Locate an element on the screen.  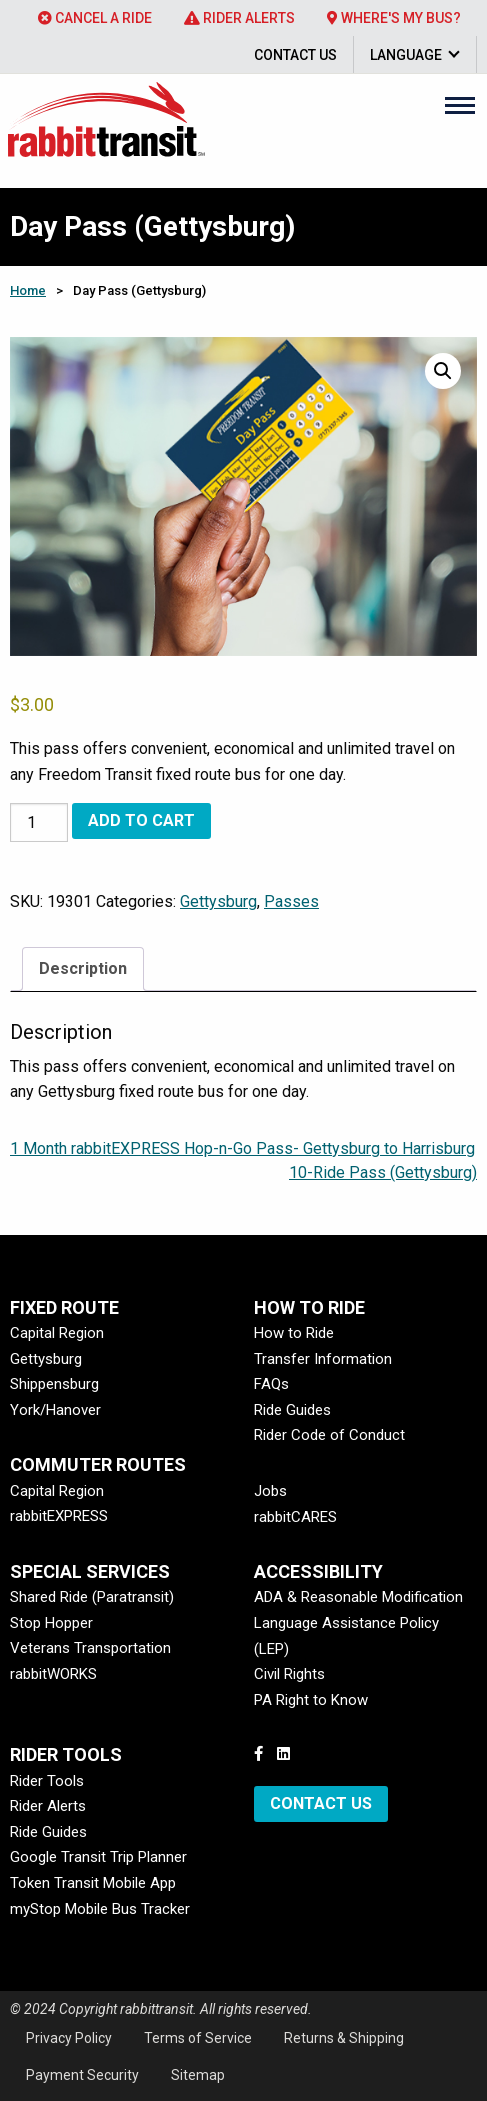
myStop Mobile Bus Tracker is located at coordinates (100, 1909).